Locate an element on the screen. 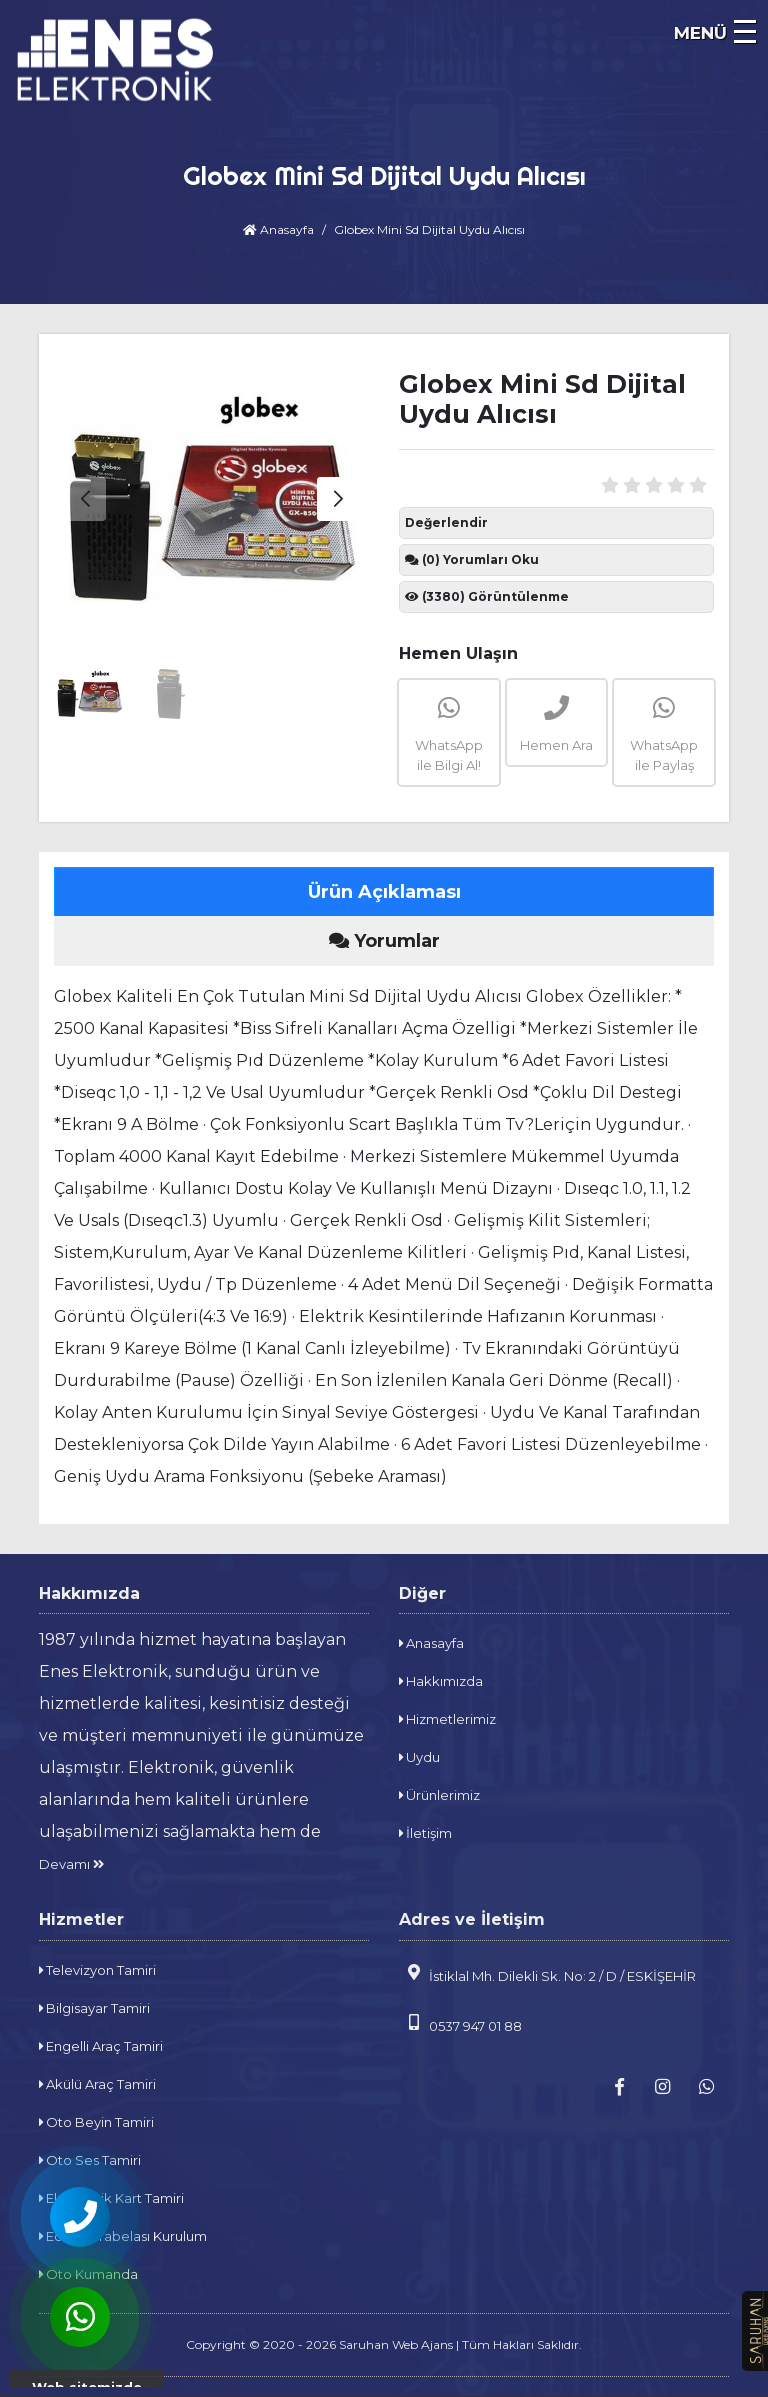 The image size is (768, 2397). Televizyon Tamiri is located at coordinates (97, 1970).